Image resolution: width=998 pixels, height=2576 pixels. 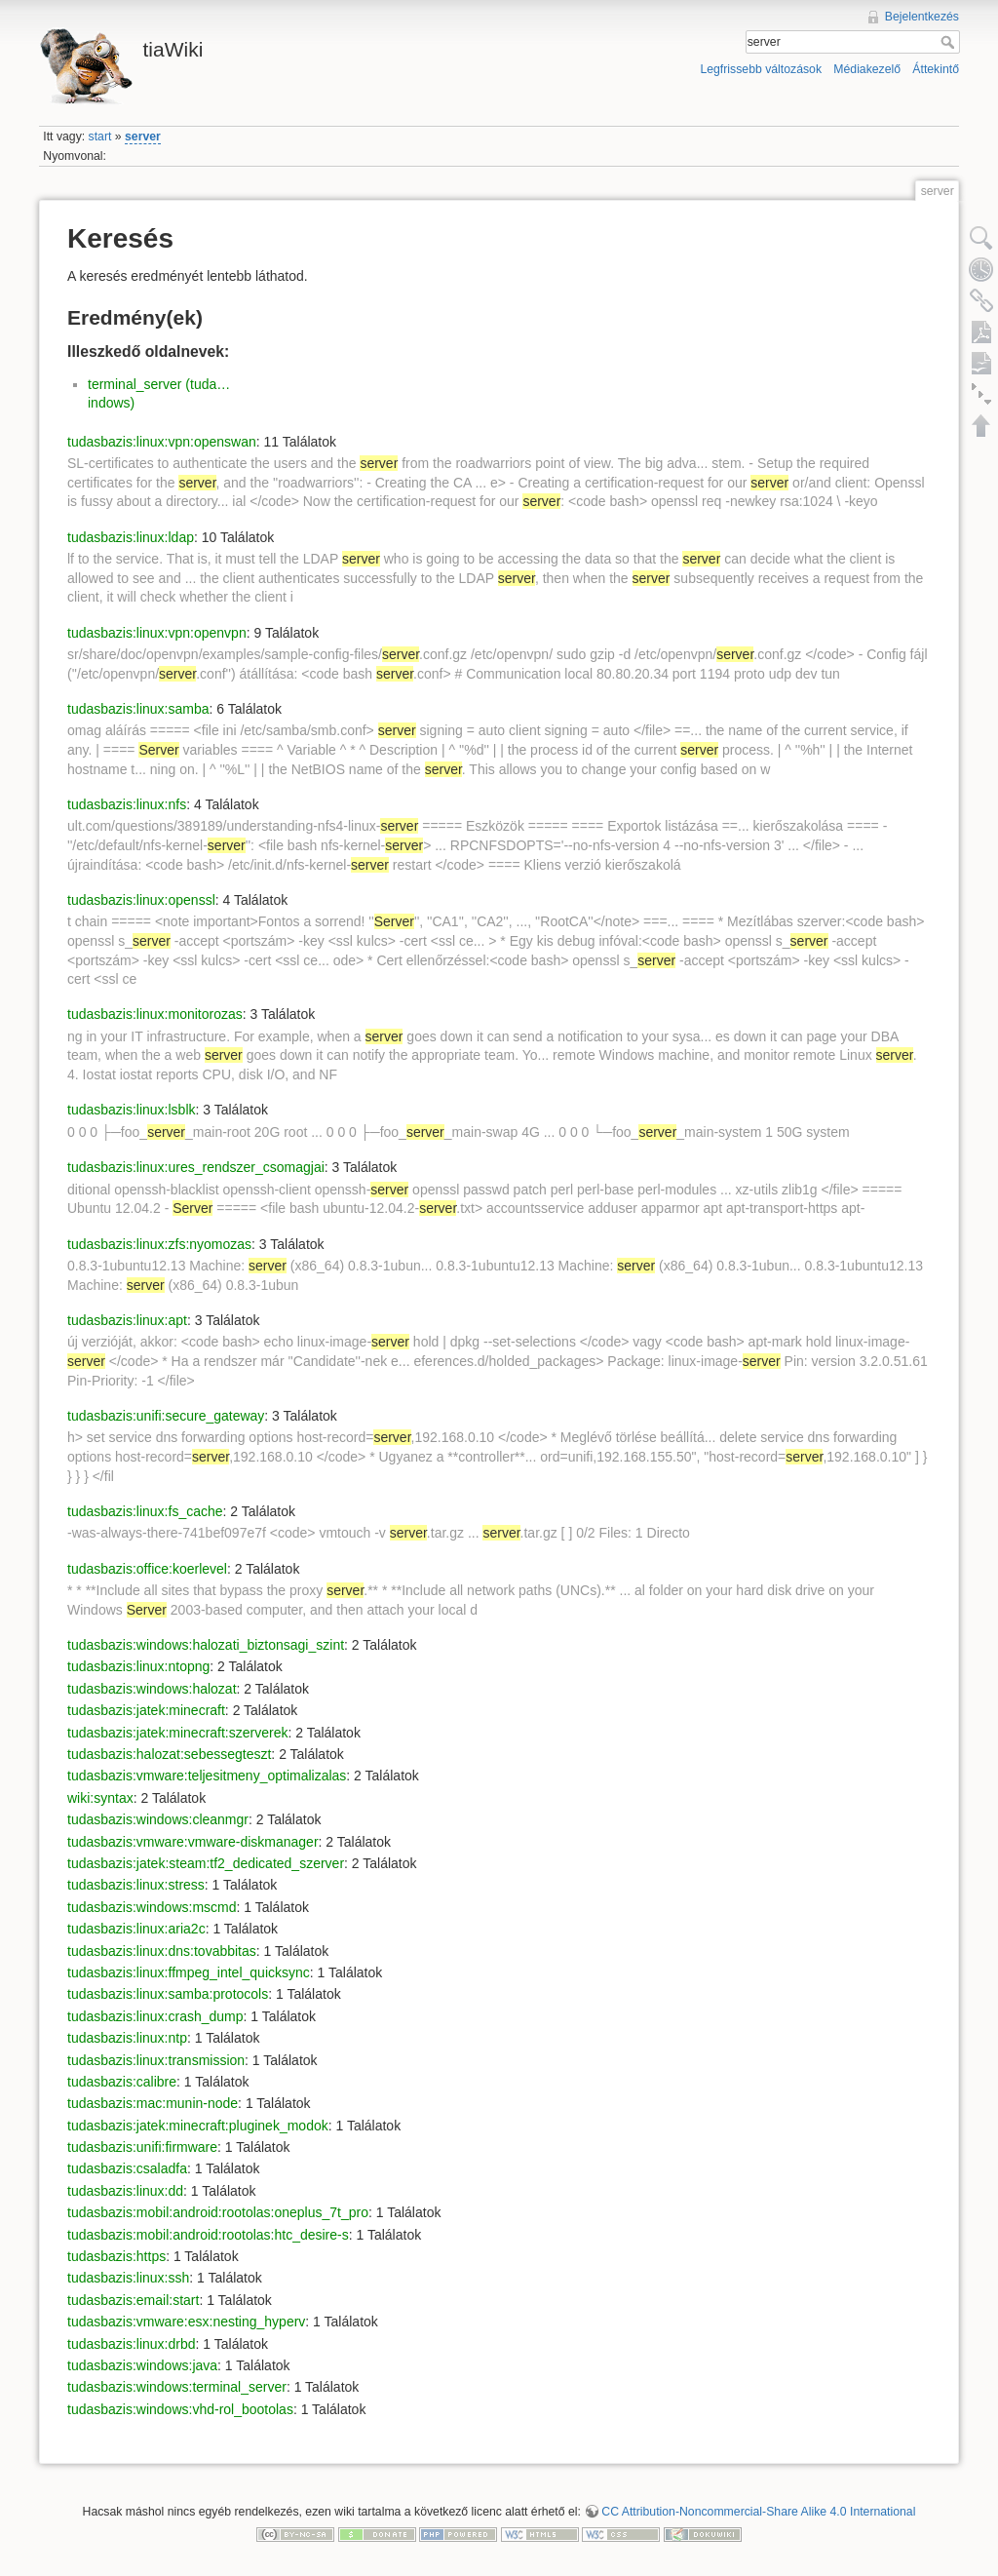 What do you see at coordinates (127, 2038) in the screenshot?
I see `tudasbazis:linux:ntp` at bounding box center [127, 2038].